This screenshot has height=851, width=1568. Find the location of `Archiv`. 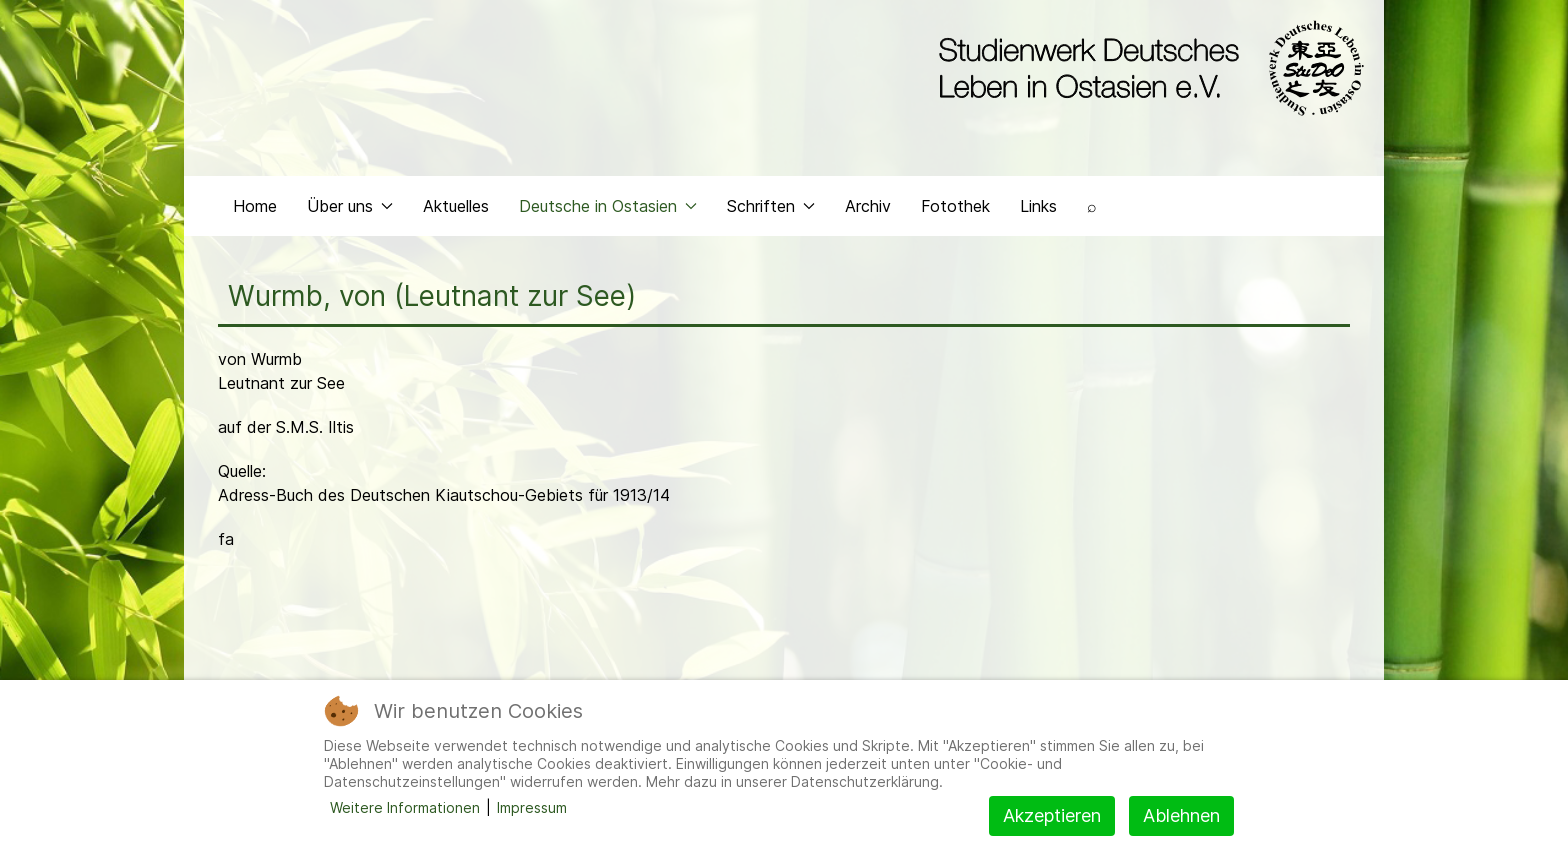

Archiv is located at coordinates (868, 206).